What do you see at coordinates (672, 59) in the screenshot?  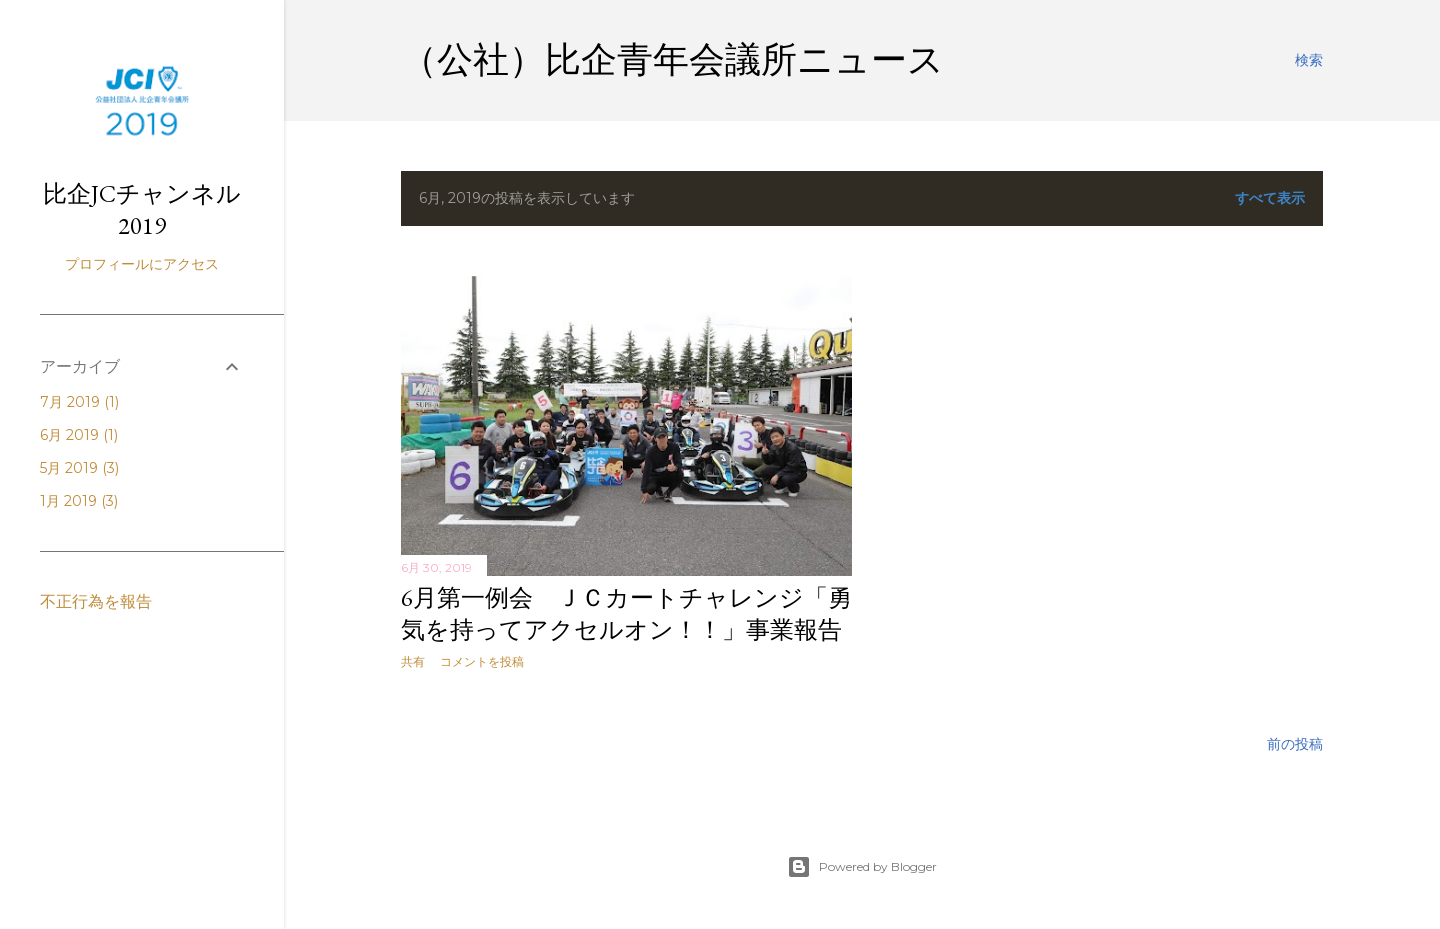 I see `（公社）比企青年会議所ニュース` at bounding box center [672, 59].